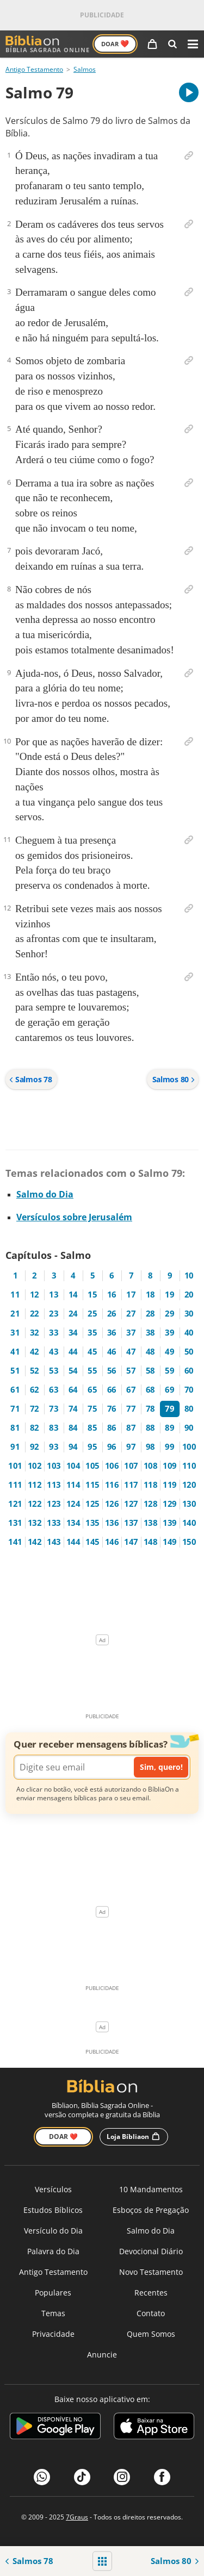  I want to click on 51, so click(15, 1370).